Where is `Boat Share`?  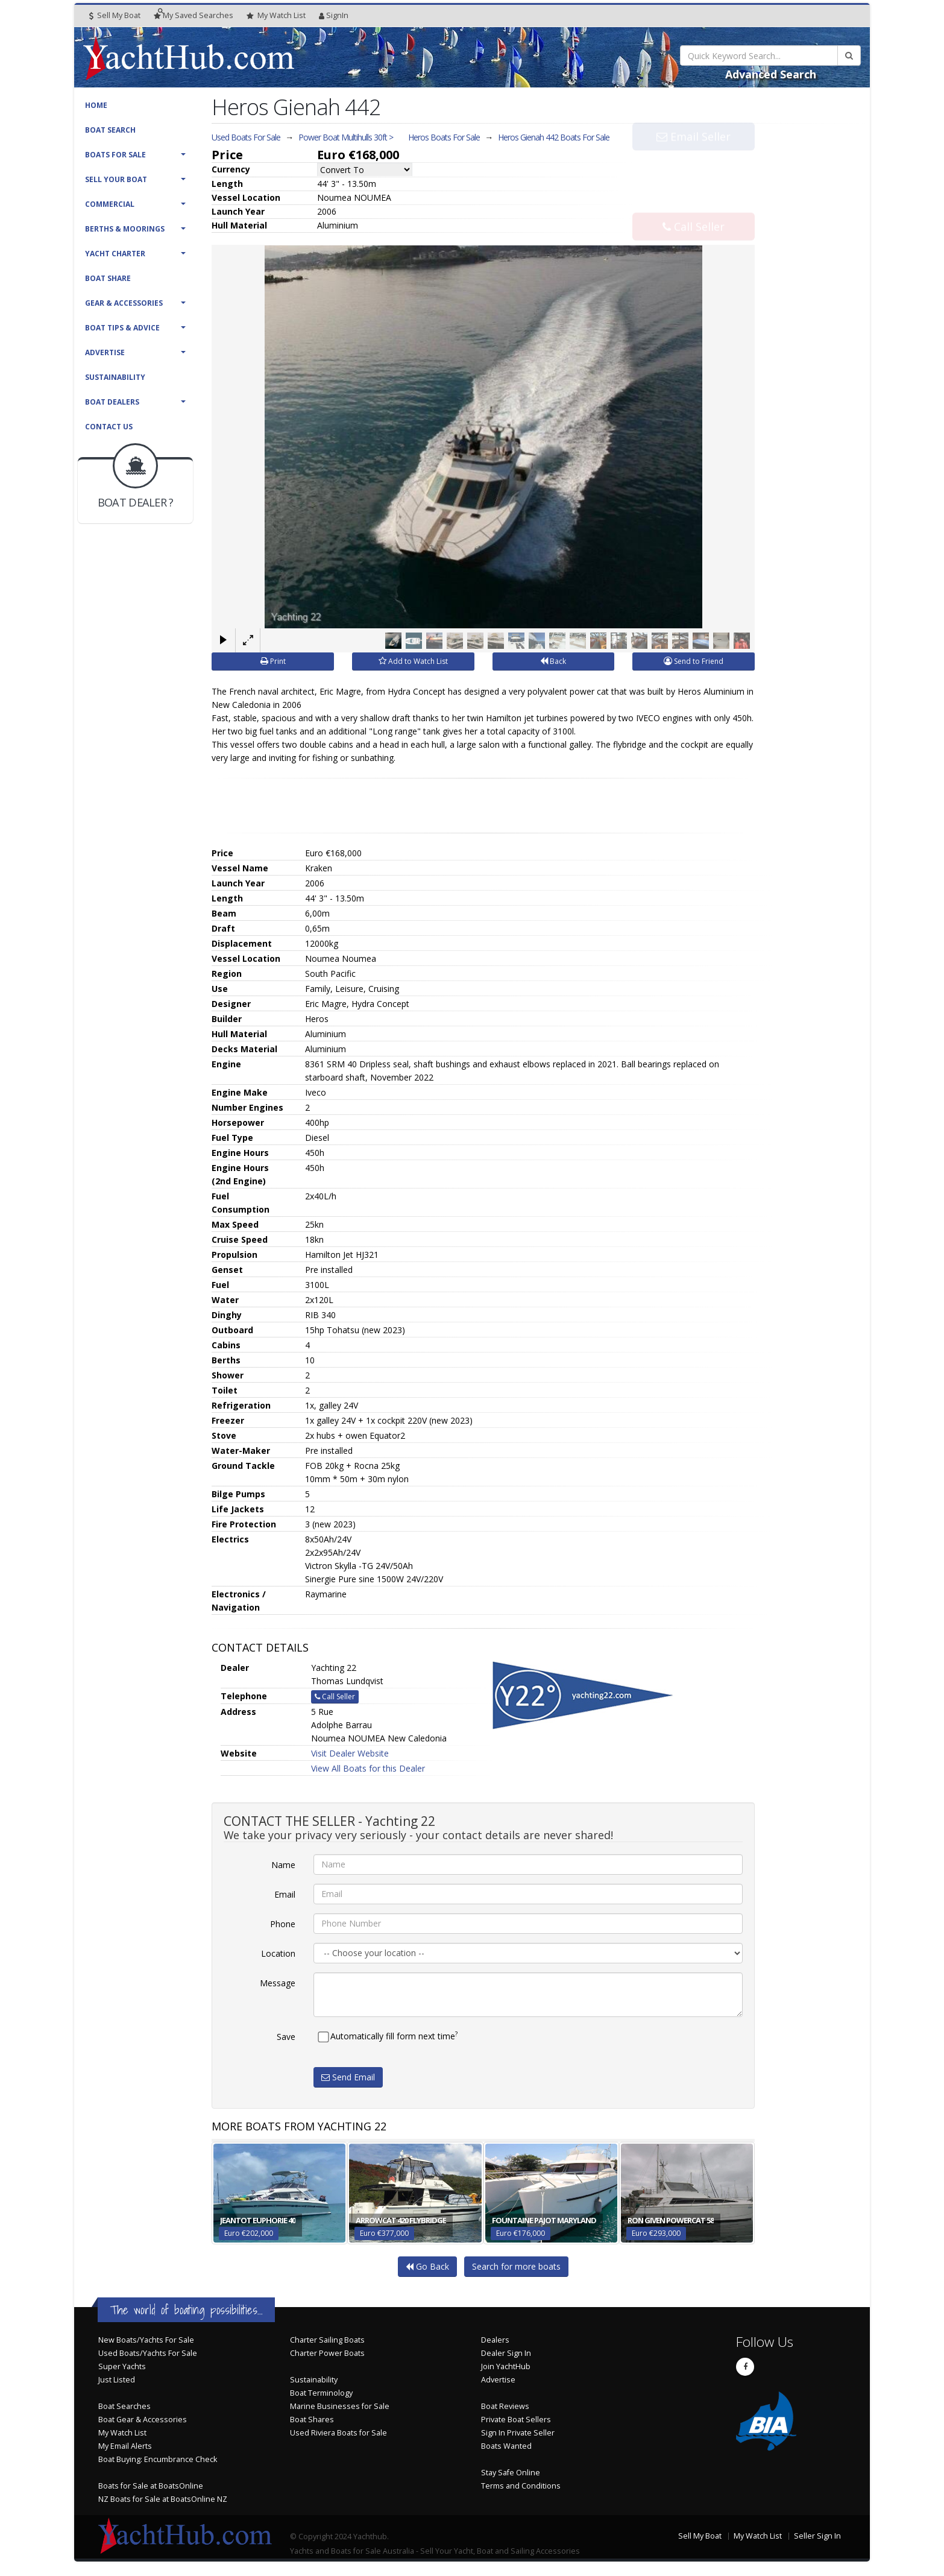
Boat Share is located at coordinates (108, 278).